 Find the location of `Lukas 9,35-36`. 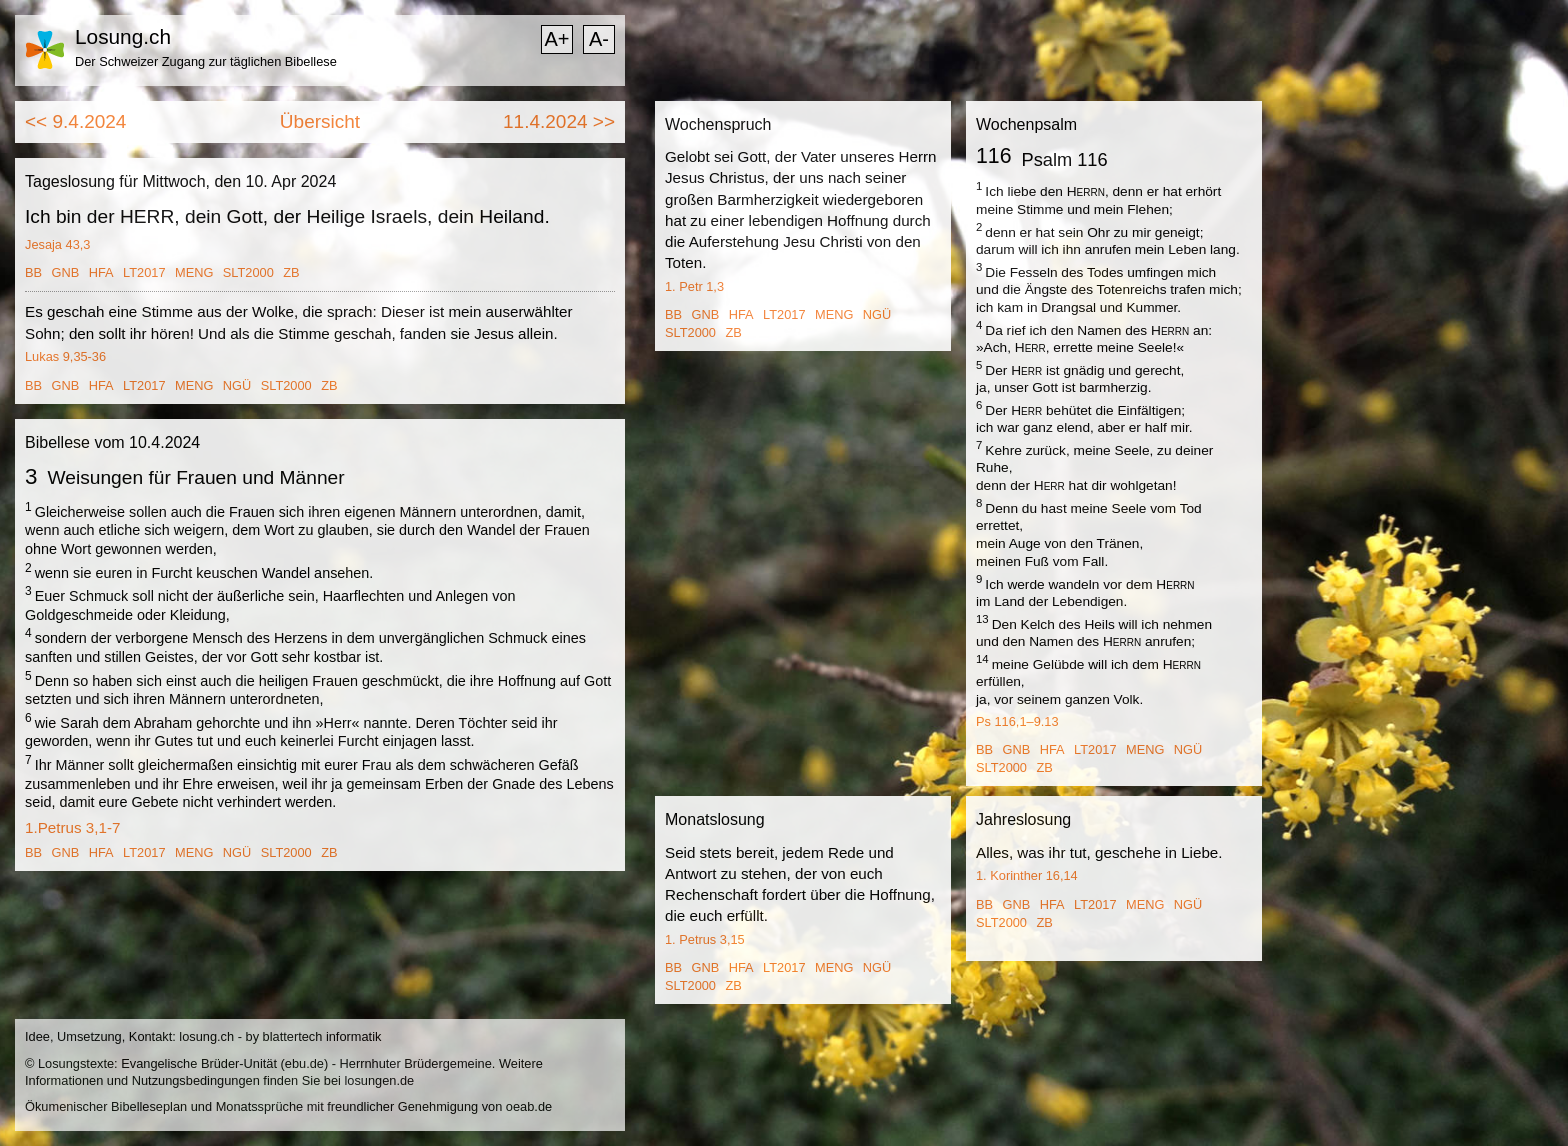

Lukas 9,35-36 is located at coordinates (65, 356).